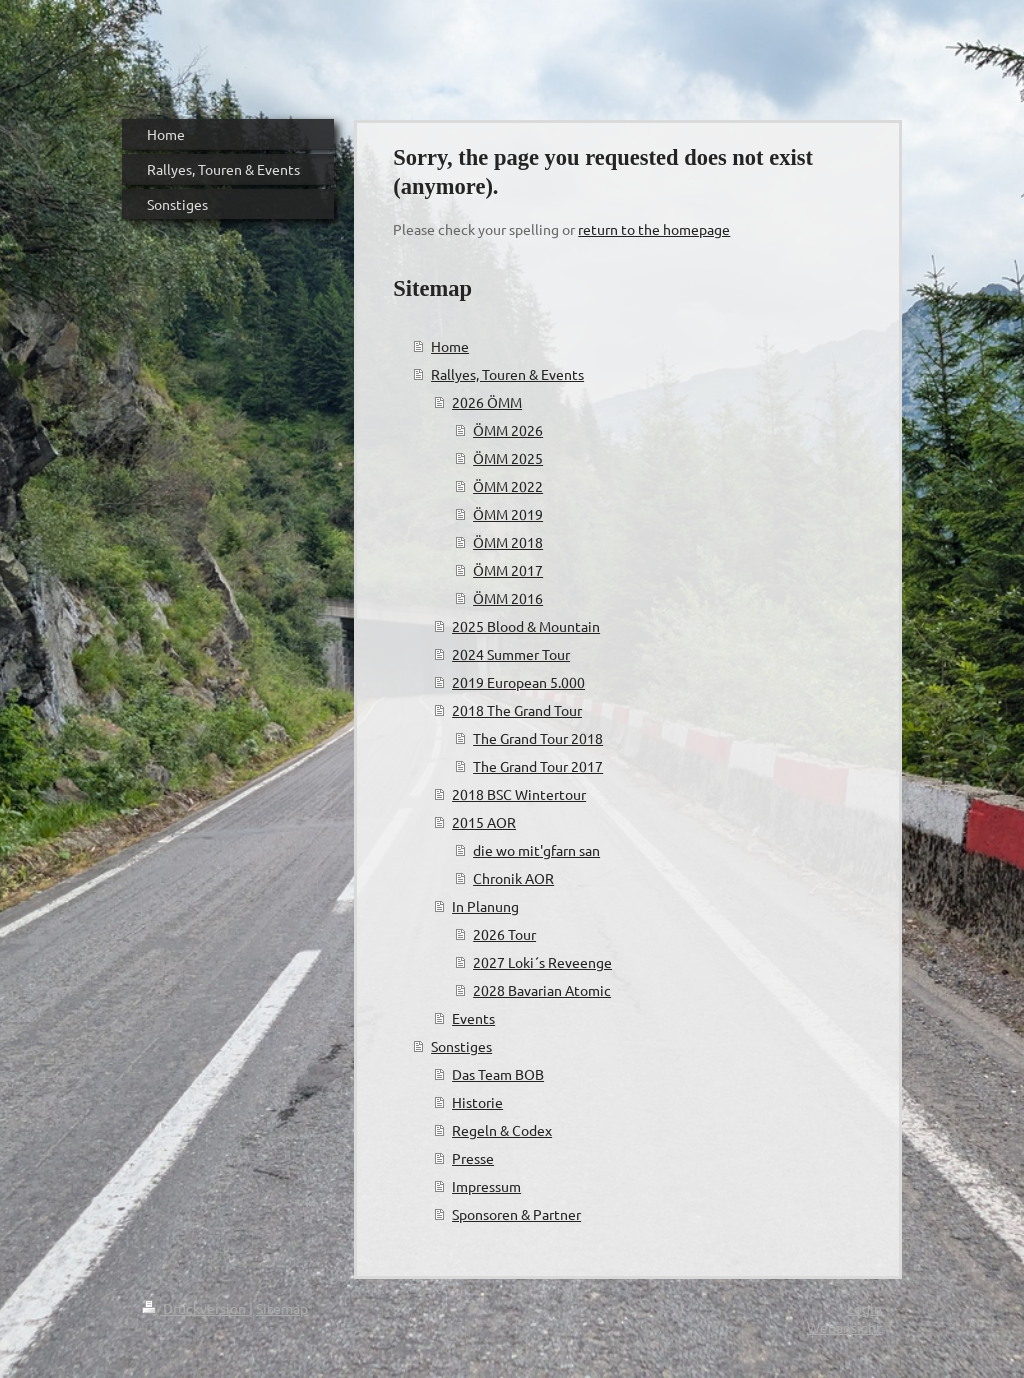 This screenshot has width=1024, height=1378. Describe the element at coordinates (508, 542) in the screenshot. I see `ÖMM 2018` at that location.